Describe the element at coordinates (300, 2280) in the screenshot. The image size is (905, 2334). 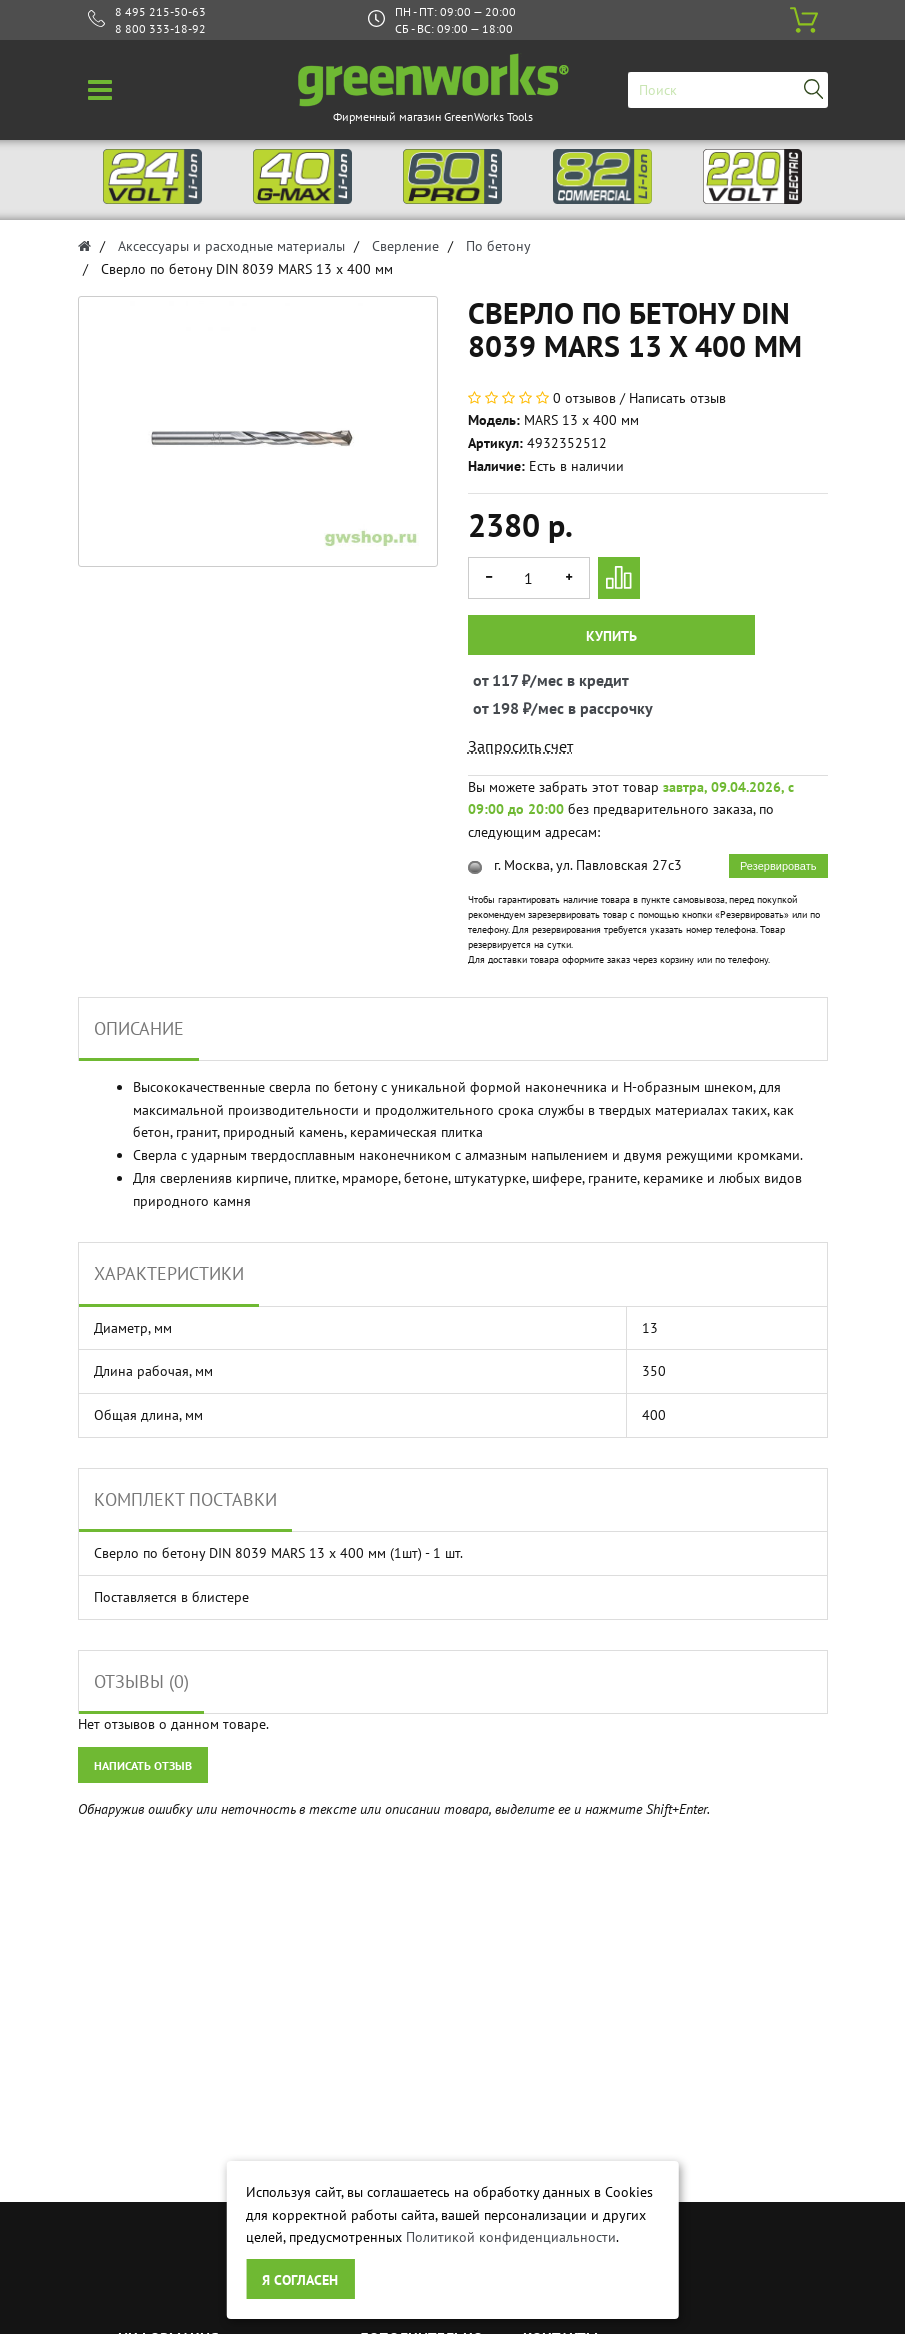
I see `Я согласен` at that location.